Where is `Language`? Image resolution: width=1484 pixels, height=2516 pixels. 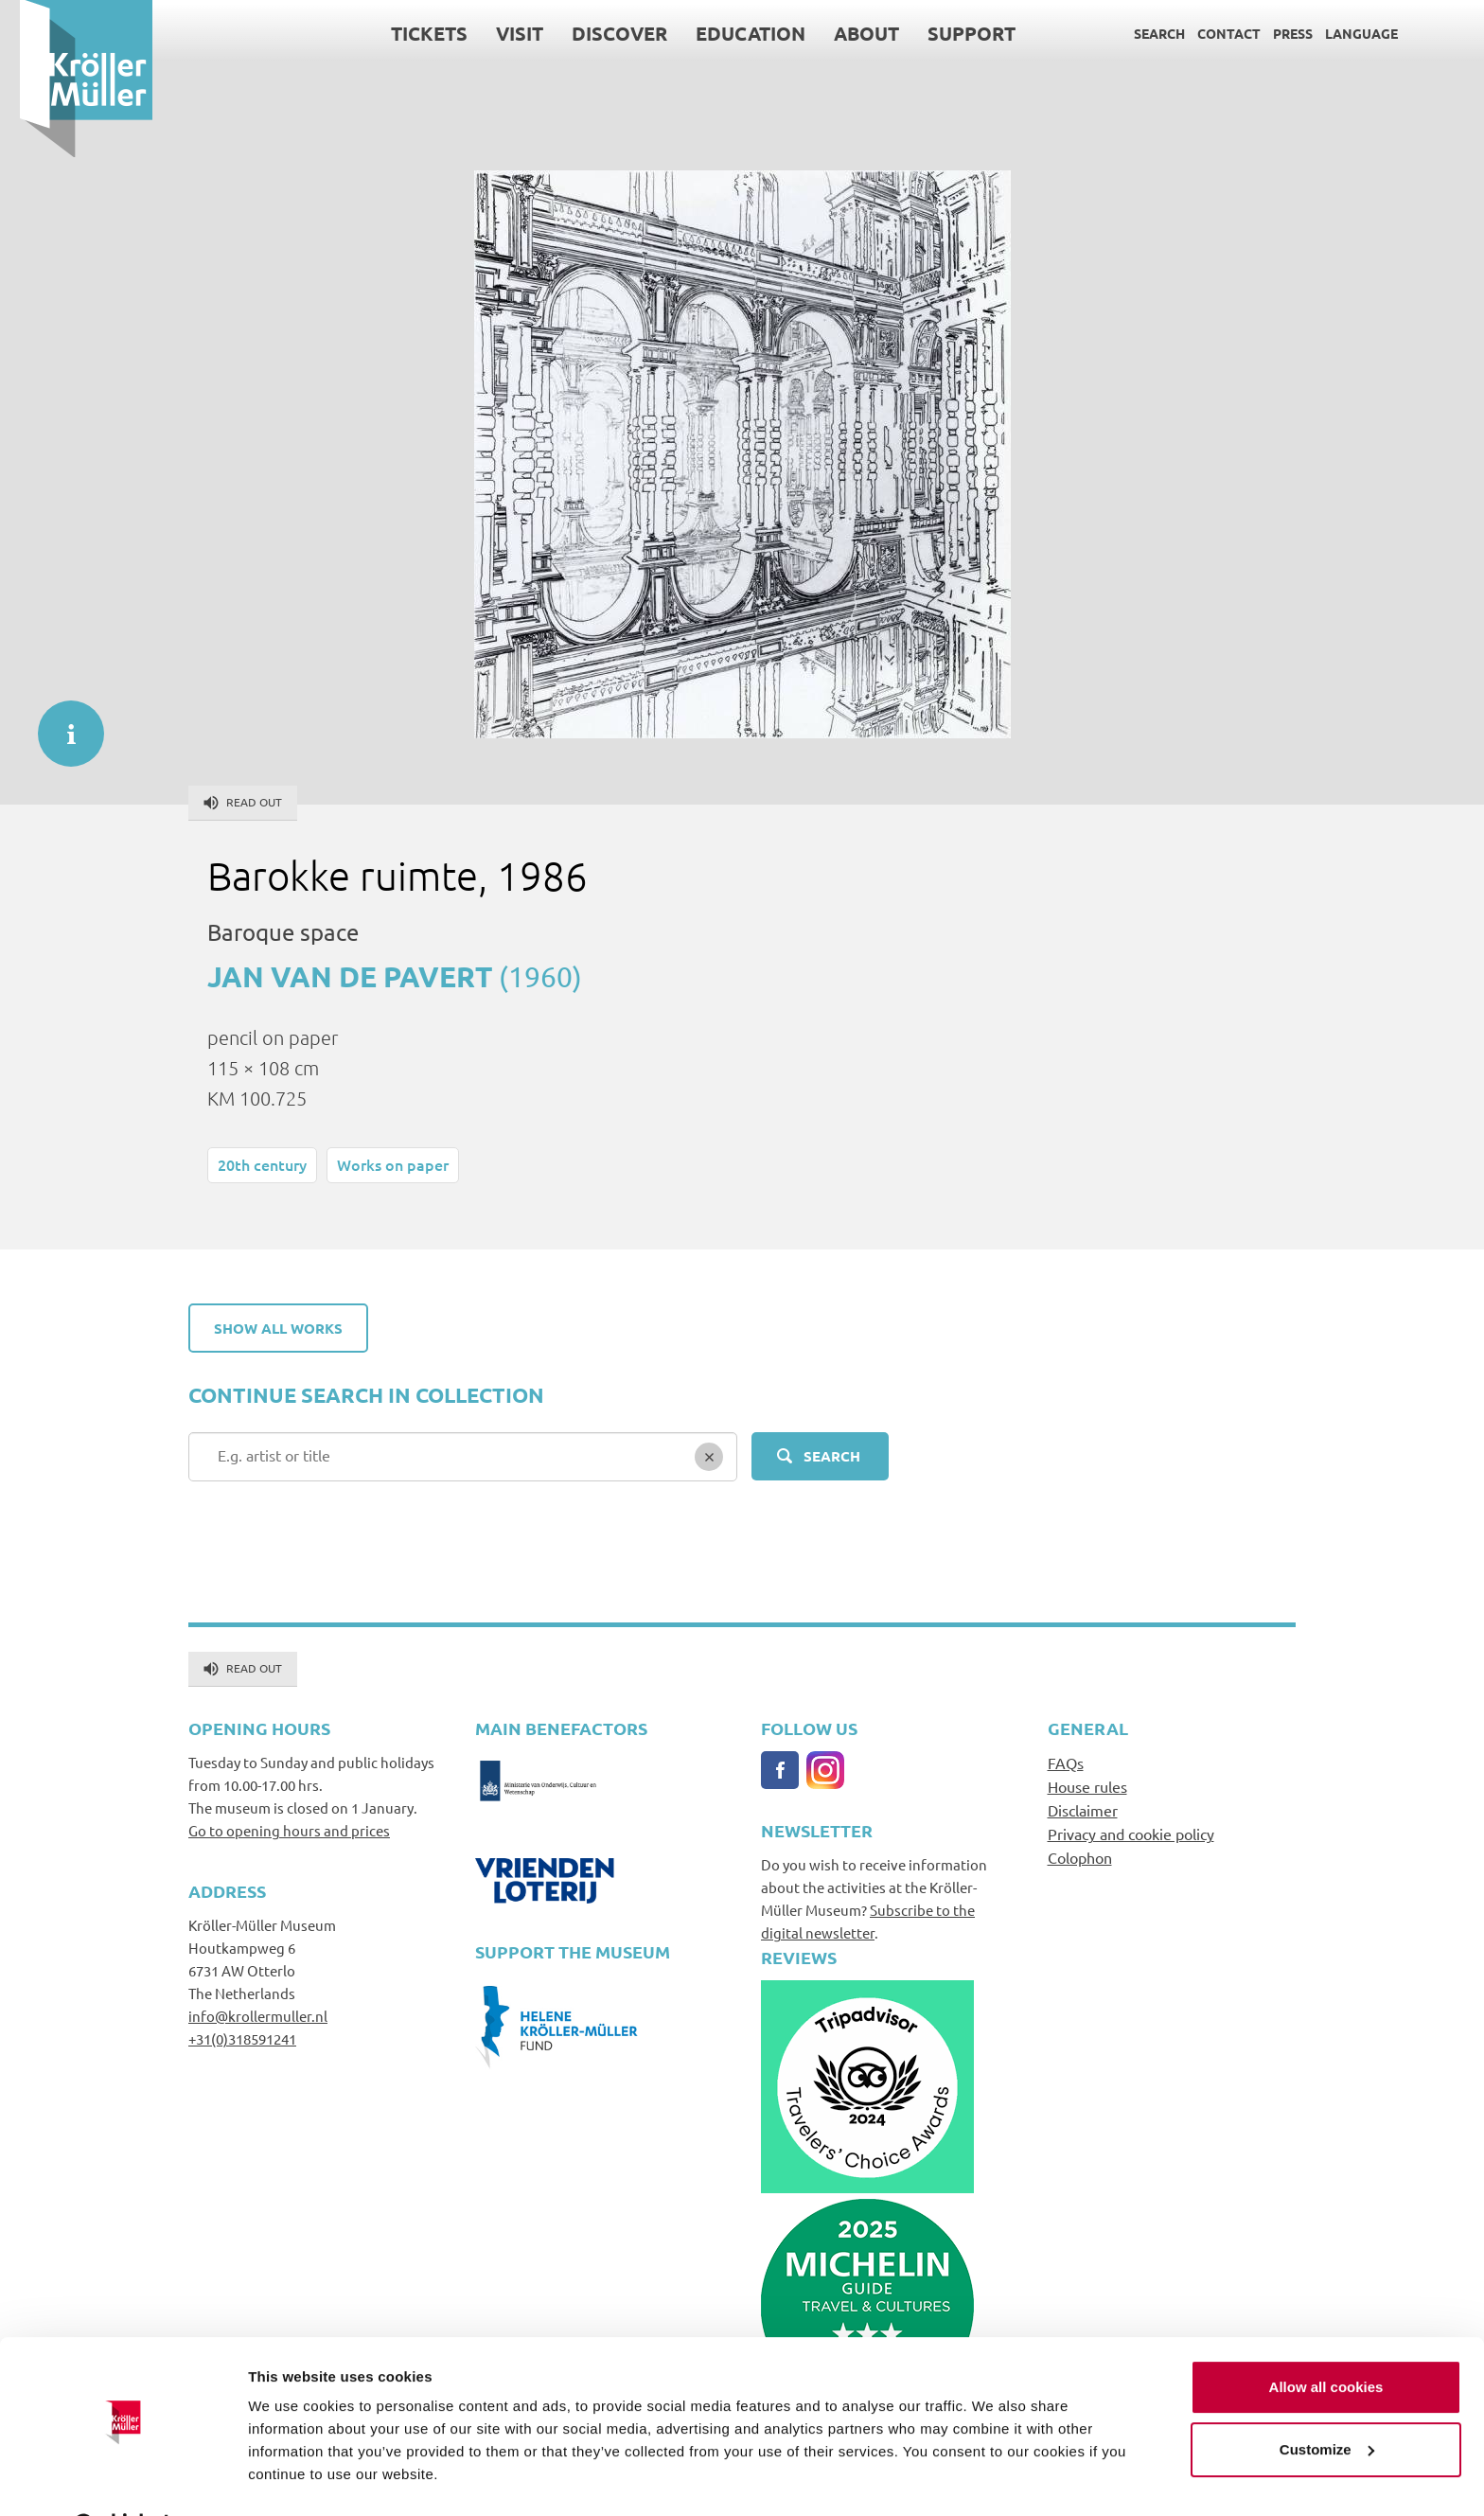
Language is located at coordinates (1341, 33).